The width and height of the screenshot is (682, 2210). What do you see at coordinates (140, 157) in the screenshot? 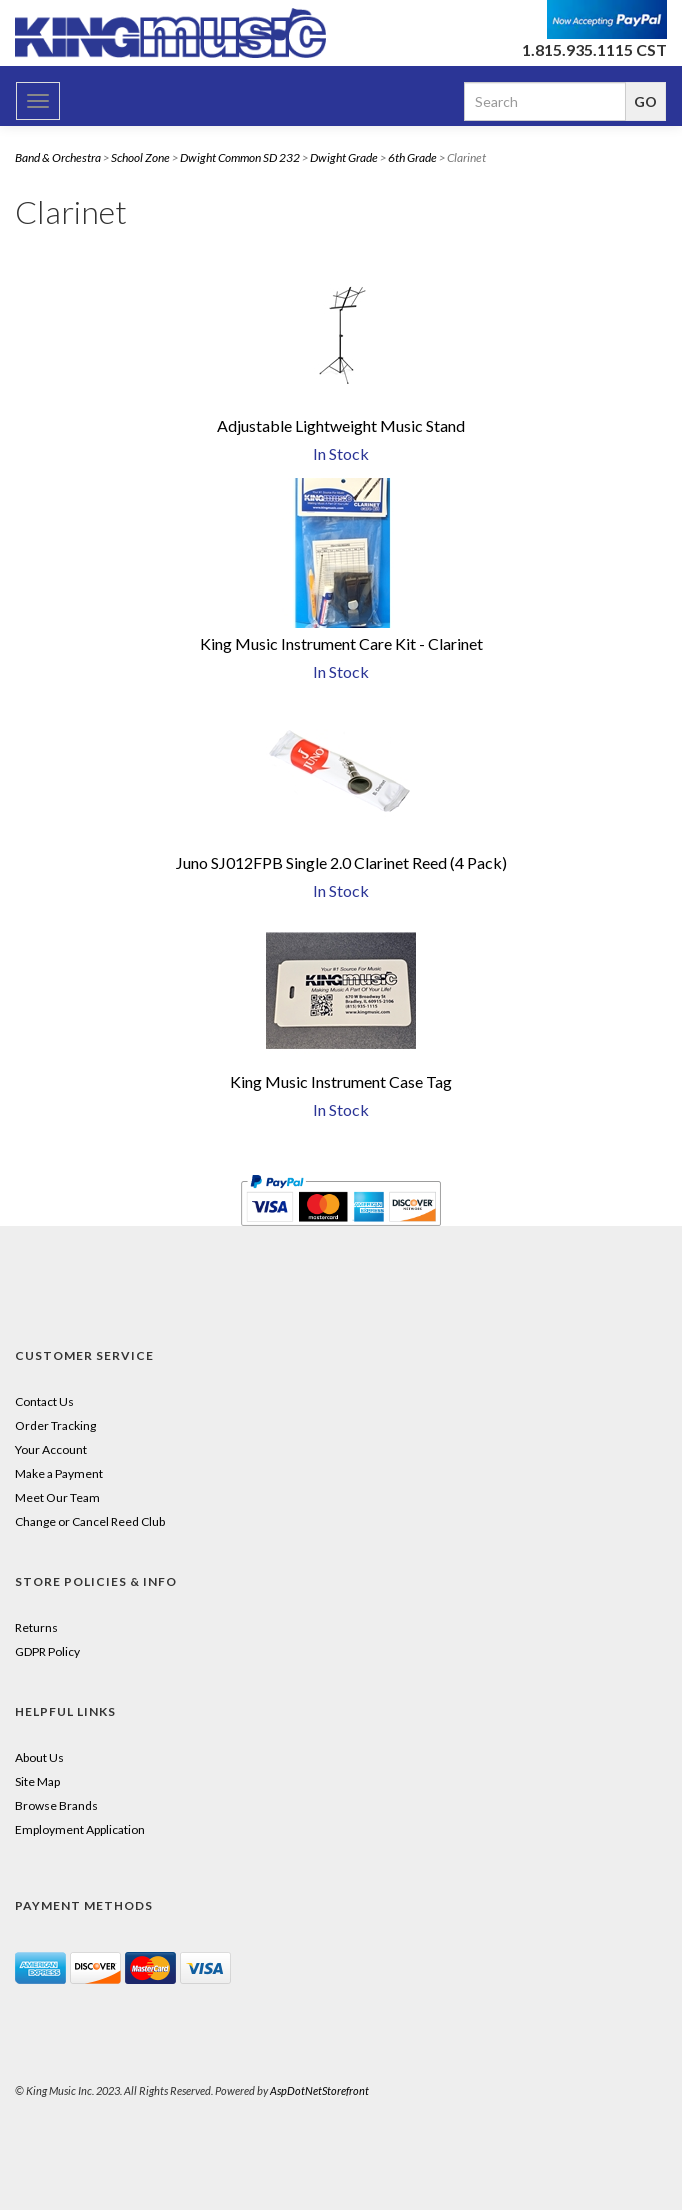
I see `School Zone` at bounding box center [140, 157].